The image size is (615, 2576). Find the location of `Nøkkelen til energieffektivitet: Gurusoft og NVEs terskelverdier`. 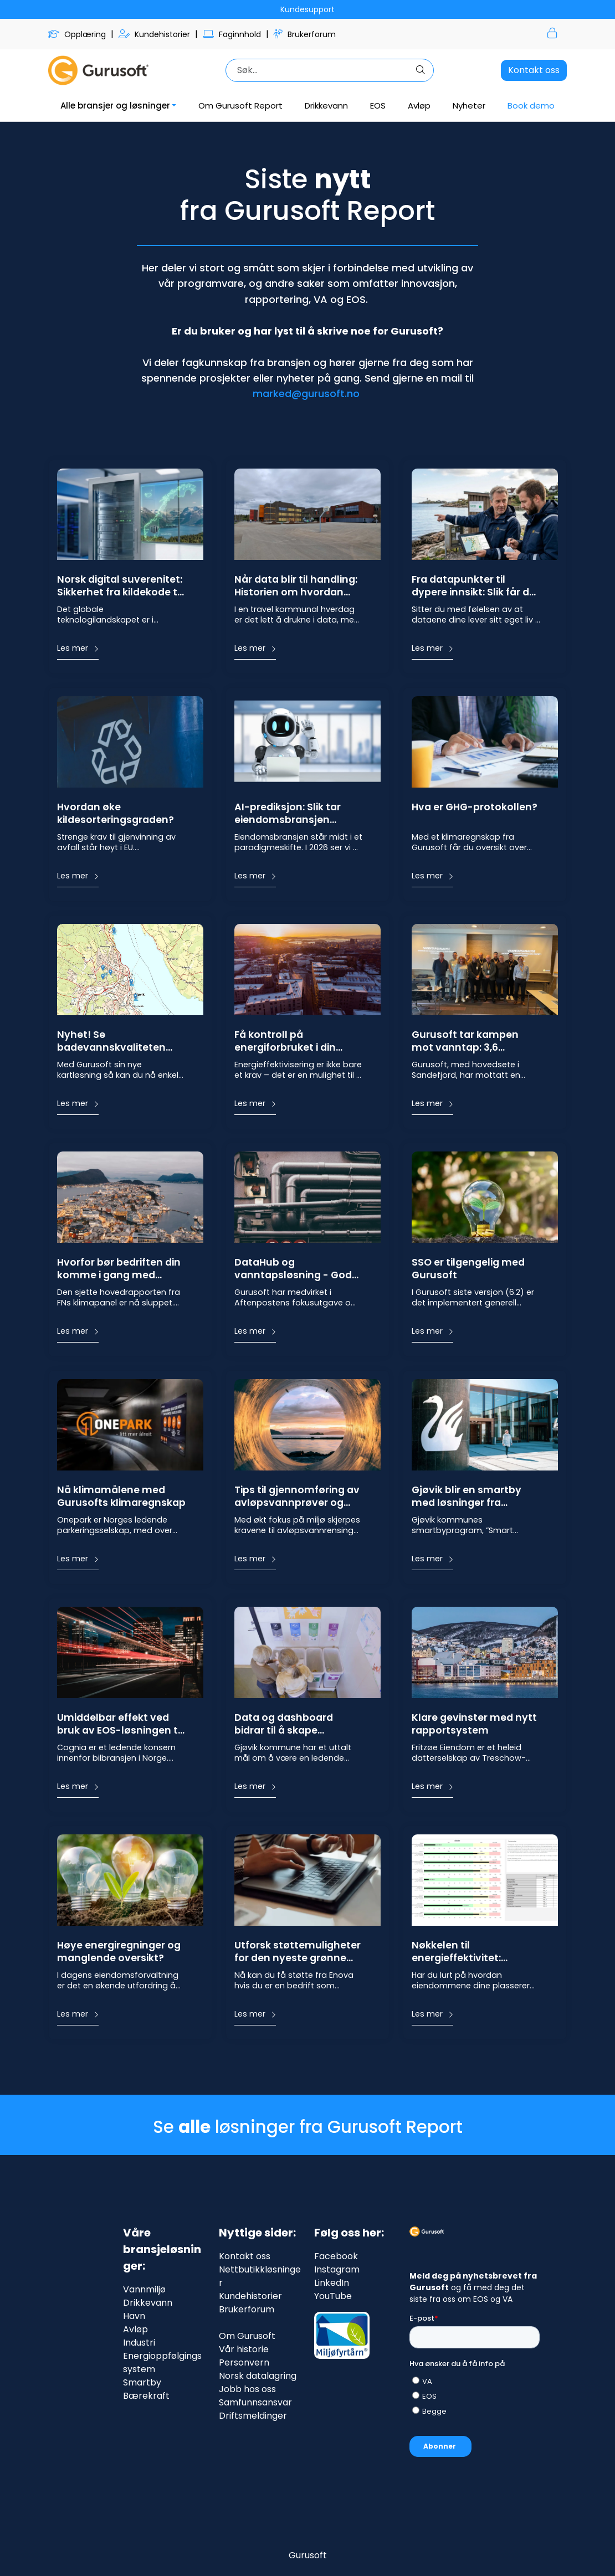

Nøkkelen til energieffektivitet: Gurusoft og NVEs terskelverdier is located at coordinates (456, 1952).